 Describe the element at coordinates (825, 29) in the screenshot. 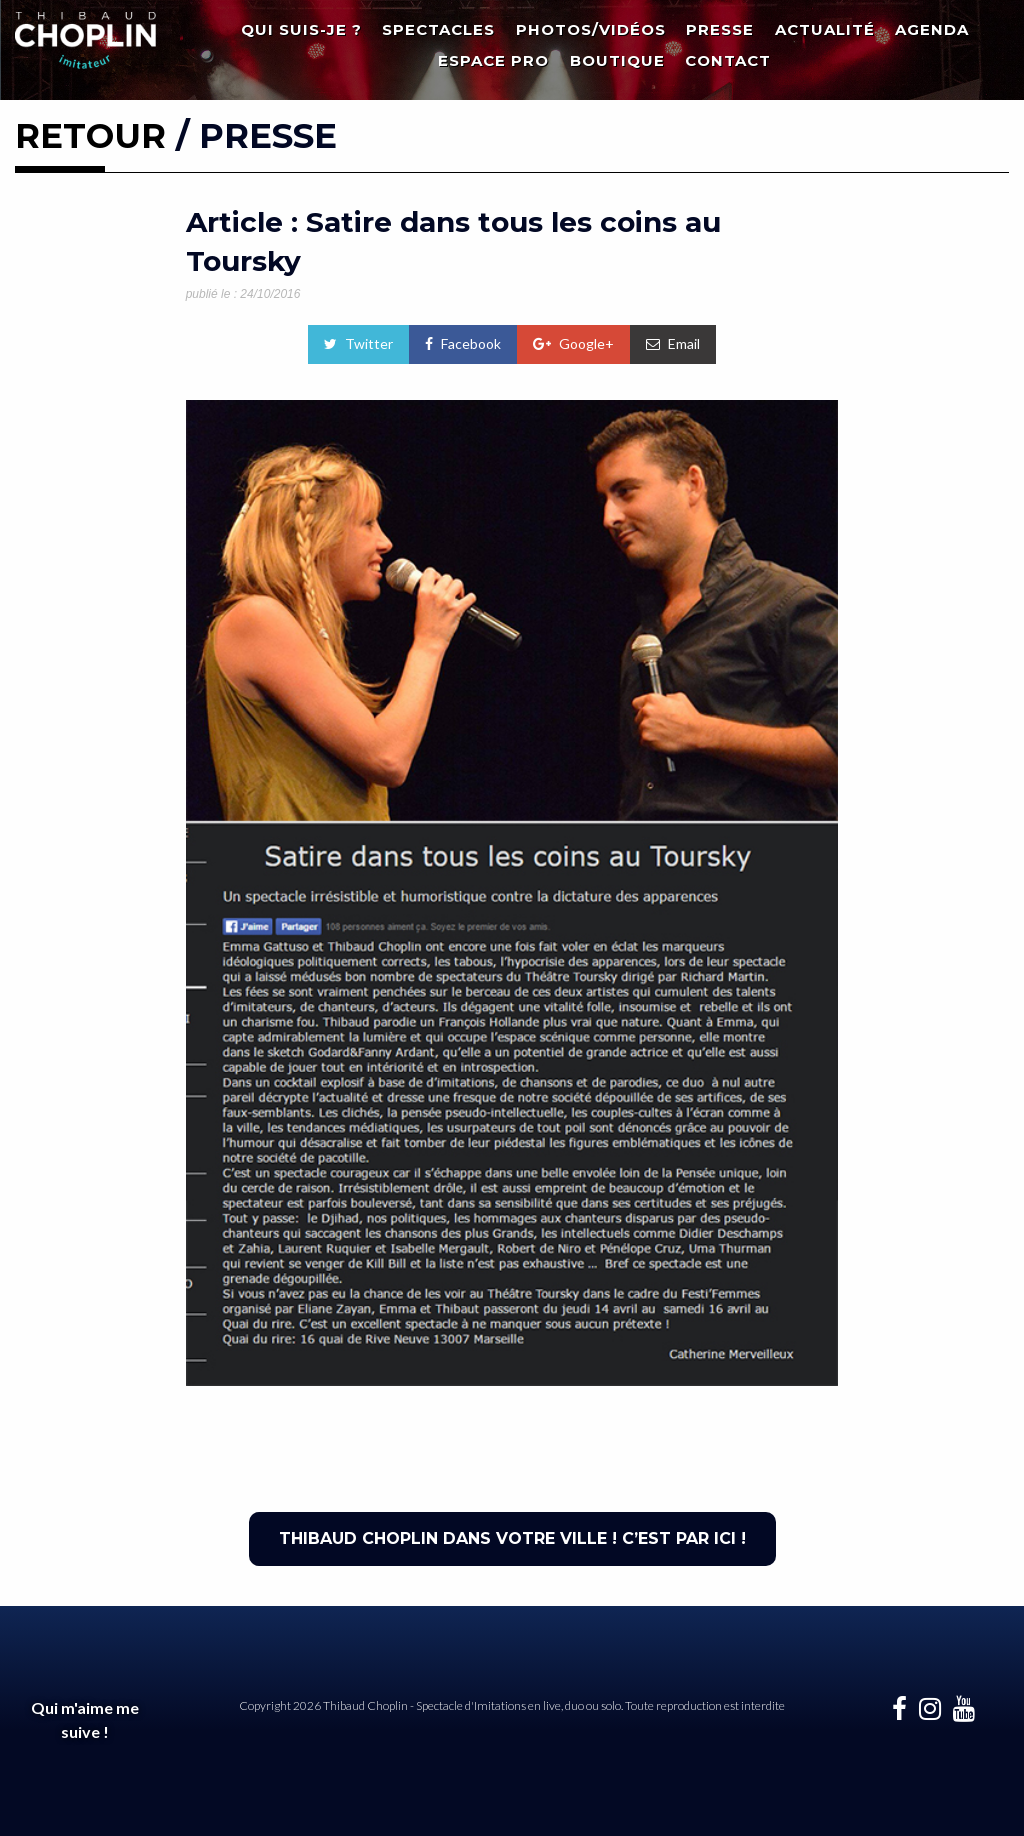

I see `Actualité` at that location.